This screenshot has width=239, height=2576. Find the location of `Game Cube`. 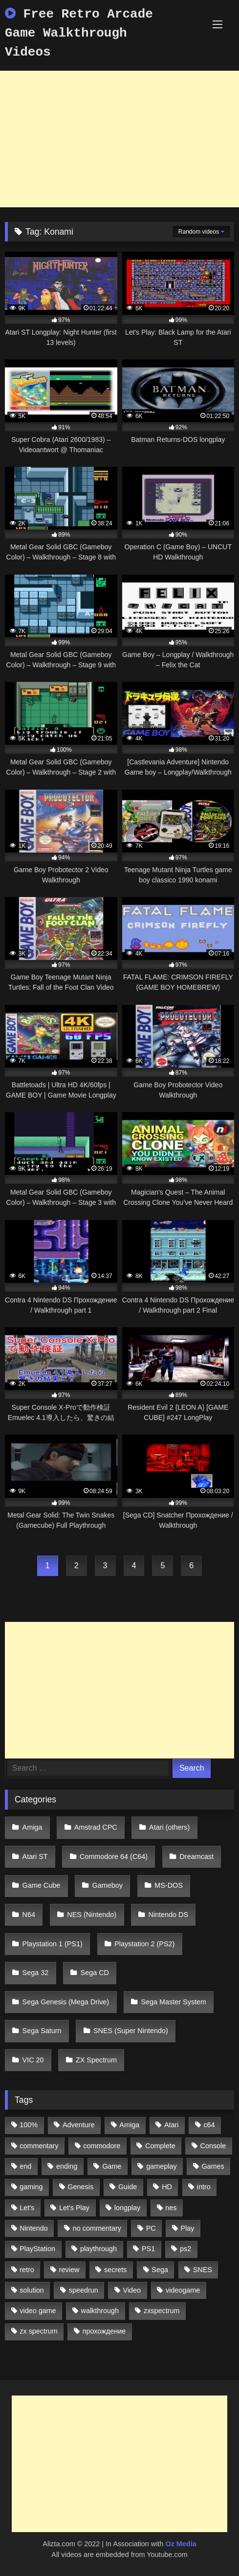

Game Cube is located at coordinates (41, 1885).